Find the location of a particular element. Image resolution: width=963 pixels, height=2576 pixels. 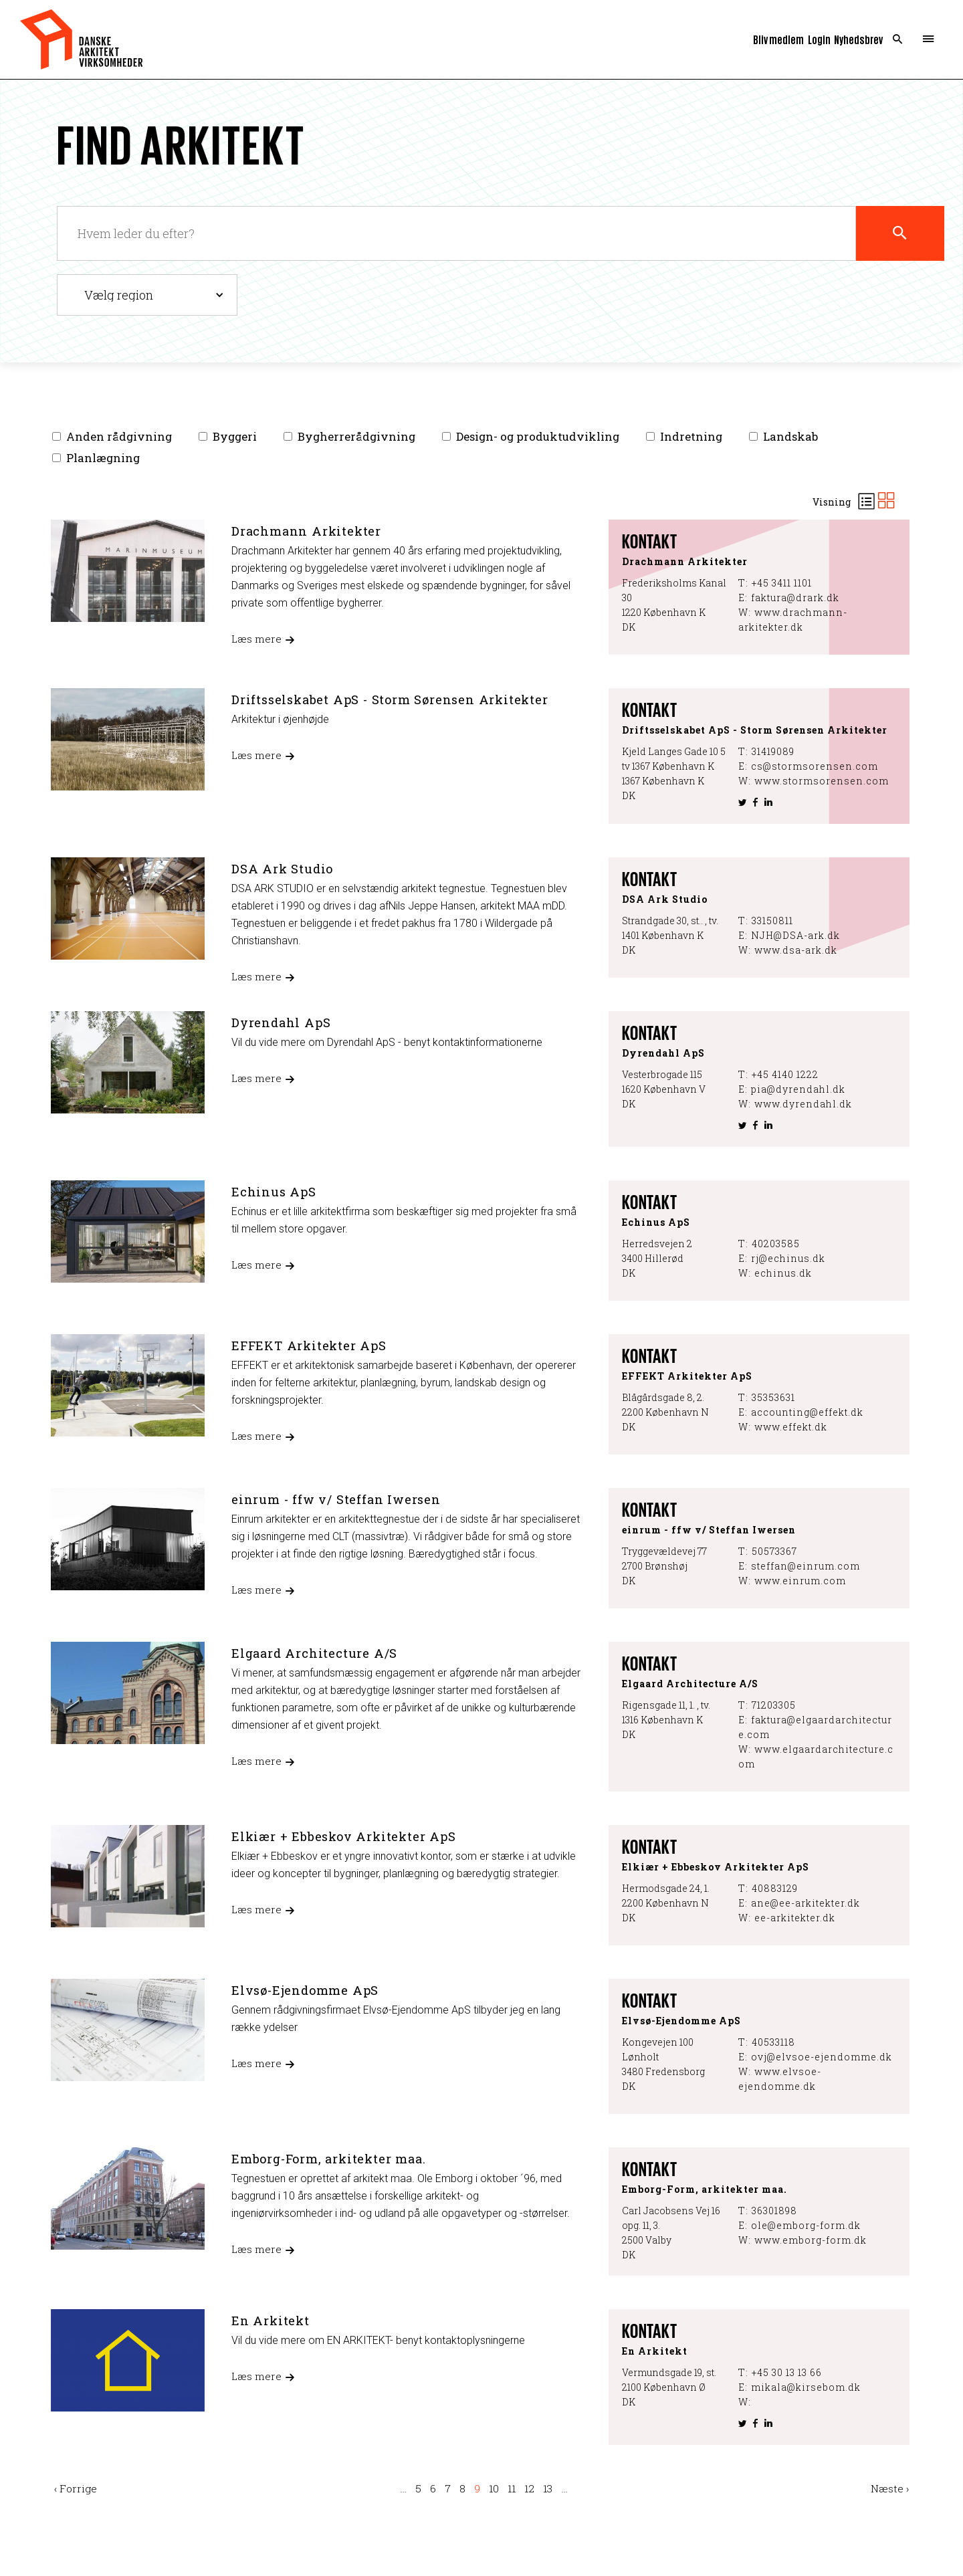

steffan@einrum.com is located at coordinates (805, 1566).